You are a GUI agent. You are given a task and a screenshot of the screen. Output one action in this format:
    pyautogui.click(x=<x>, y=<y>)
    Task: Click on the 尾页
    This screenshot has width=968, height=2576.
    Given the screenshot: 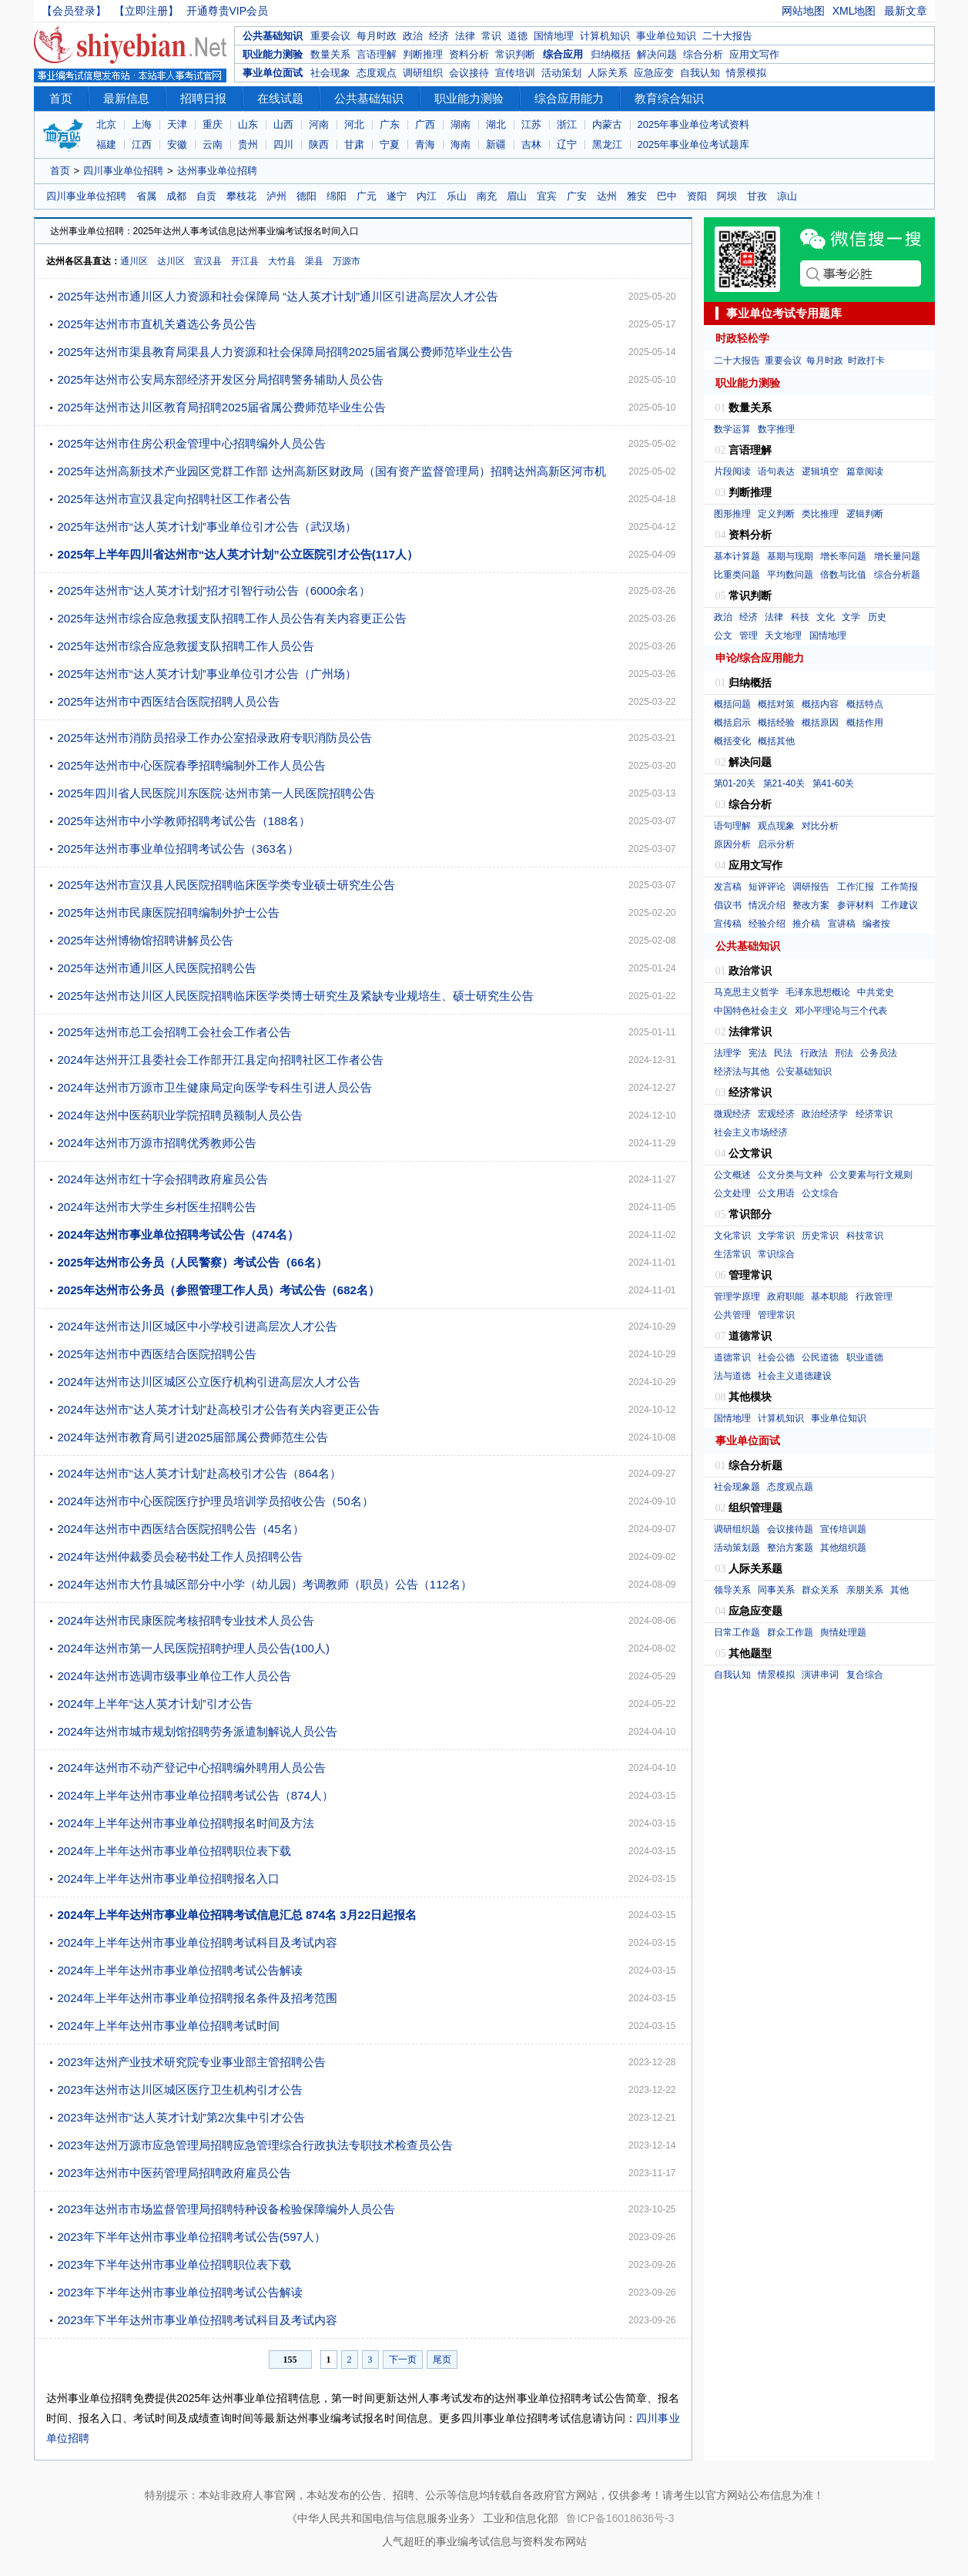 What is the action you would take?
    pyautogui.click(x=442, y=2359)
    